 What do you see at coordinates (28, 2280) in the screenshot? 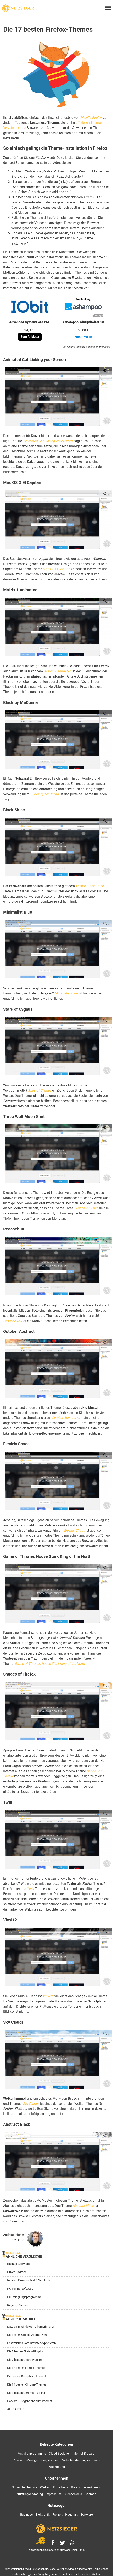
I see `Internet-Browser Test & Vergleich` at bounding box center [28, 2280].